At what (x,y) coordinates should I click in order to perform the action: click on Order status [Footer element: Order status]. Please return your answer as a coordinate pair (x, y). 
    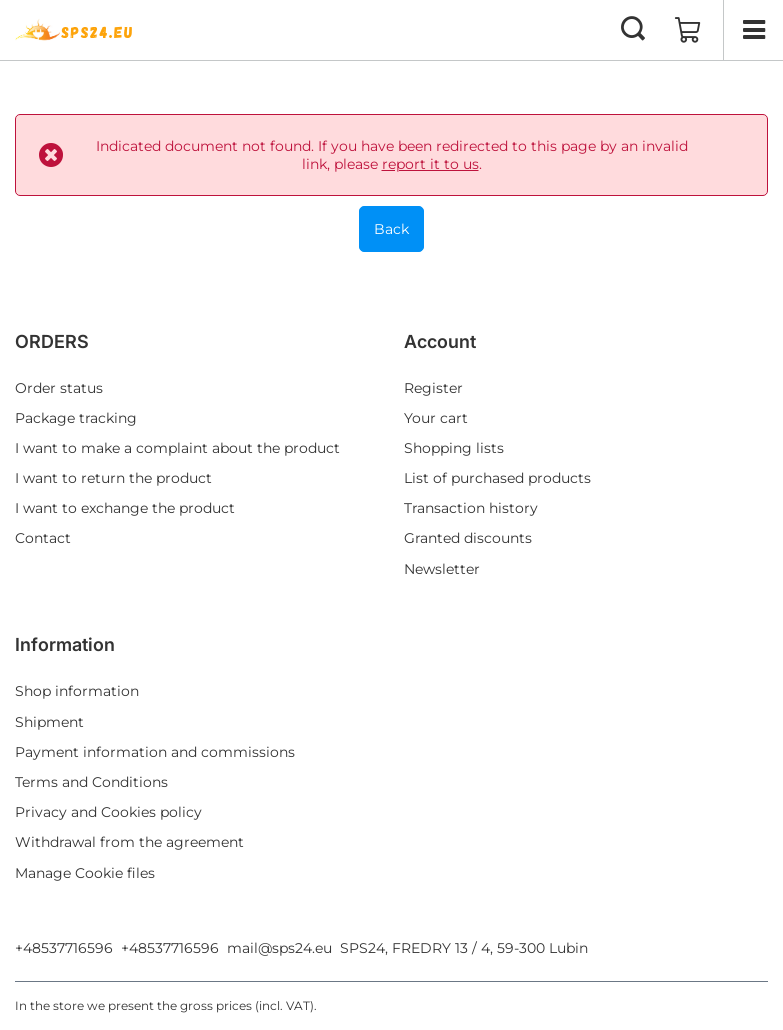
    Looking at the image, I should click on (59, 388).